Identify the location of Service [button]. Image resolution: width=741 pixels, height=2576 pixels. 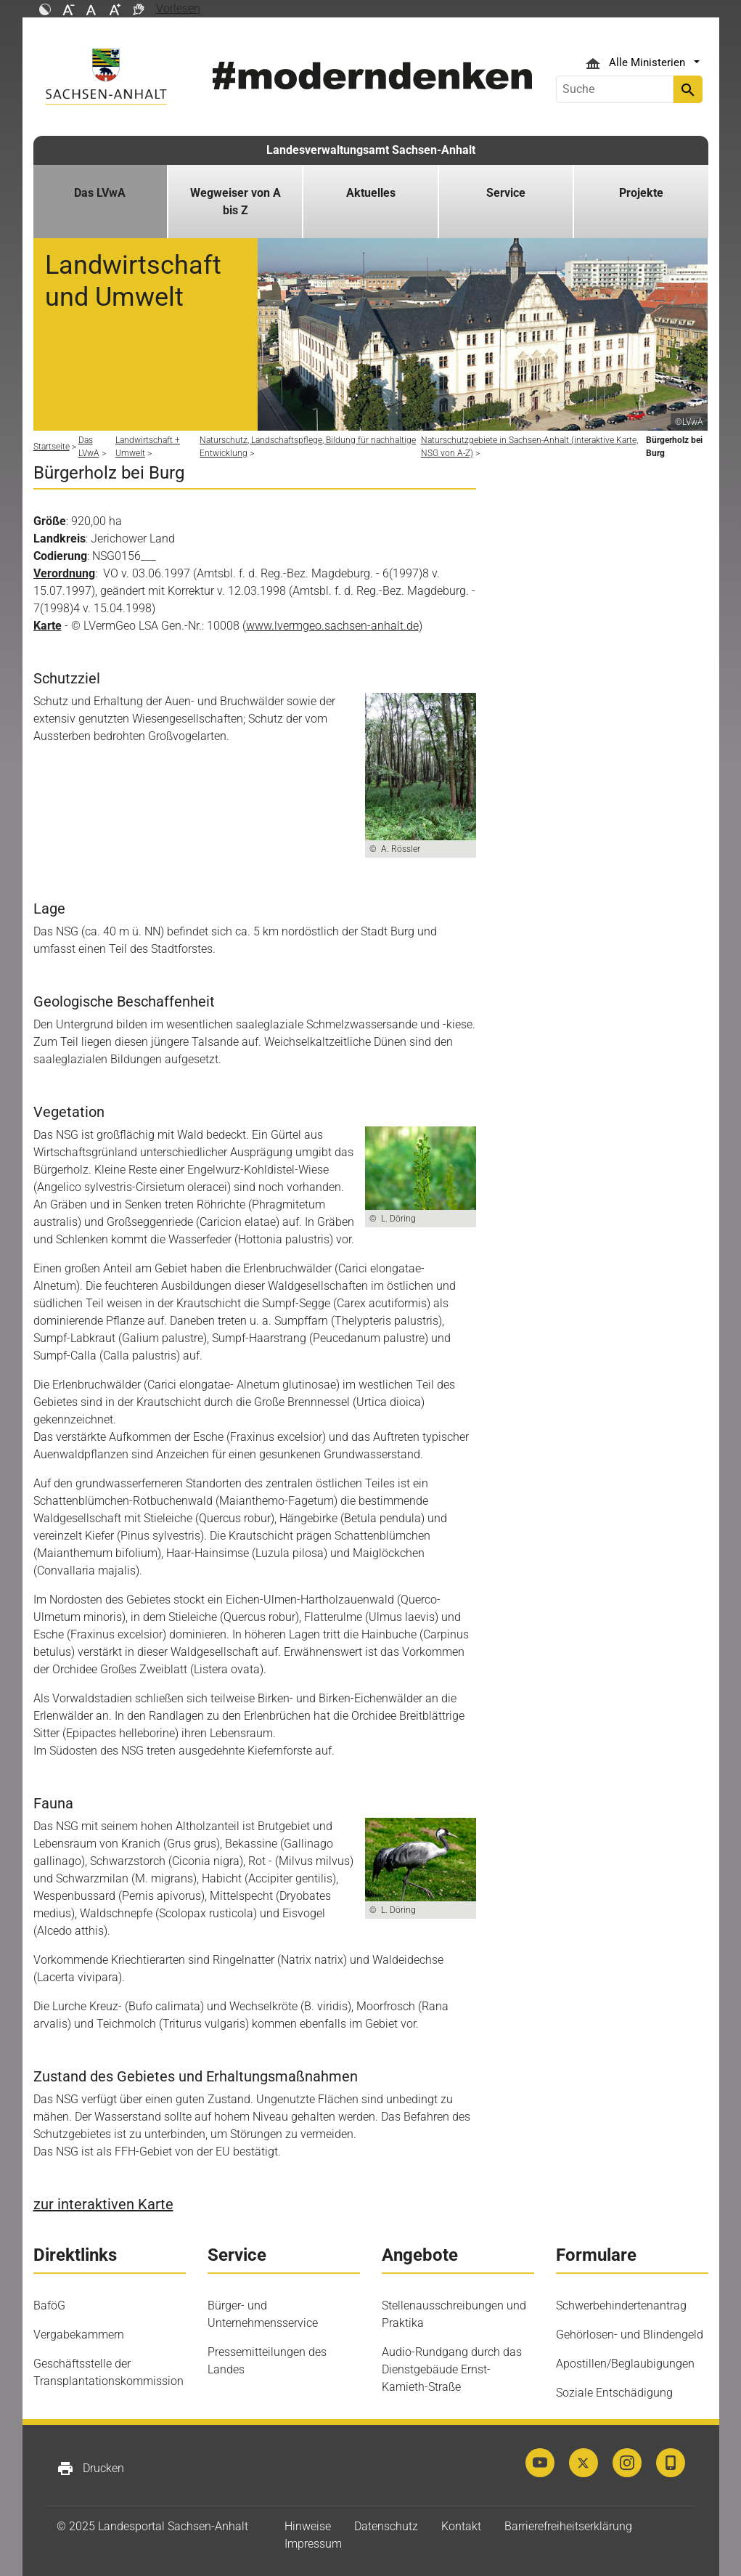
(505, 193).